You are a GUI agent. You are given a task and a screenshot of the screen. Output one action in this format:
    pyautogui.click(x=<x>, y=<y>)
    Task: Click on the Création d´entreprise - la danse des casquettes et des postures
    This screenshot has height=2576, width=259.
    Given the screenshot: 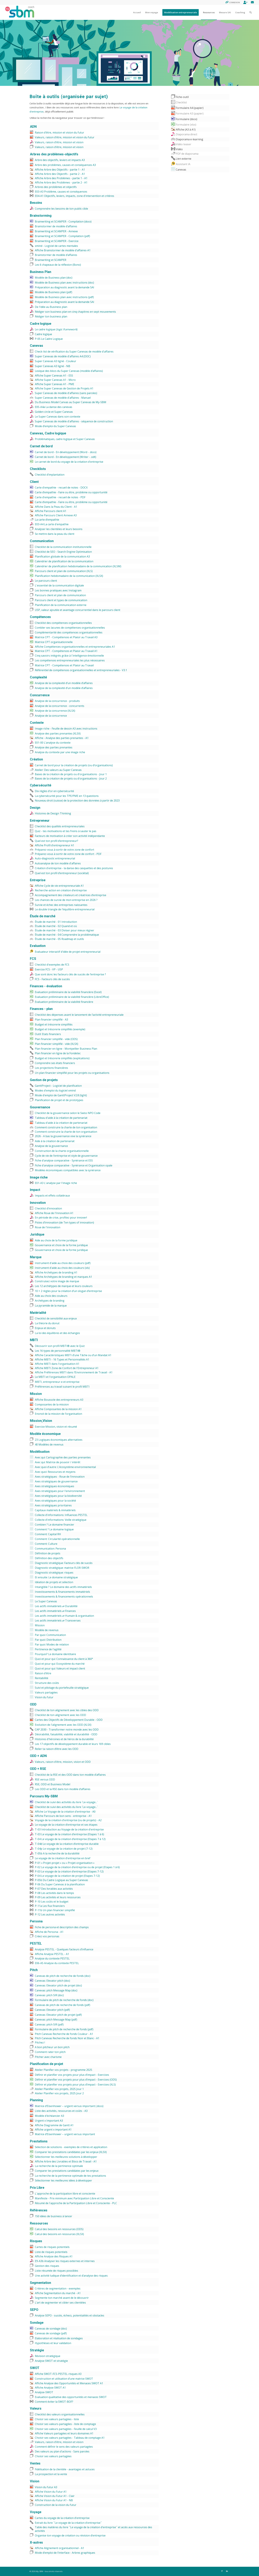 What is the action you would take?
    pyautogui.click(x=74, y=868)
    